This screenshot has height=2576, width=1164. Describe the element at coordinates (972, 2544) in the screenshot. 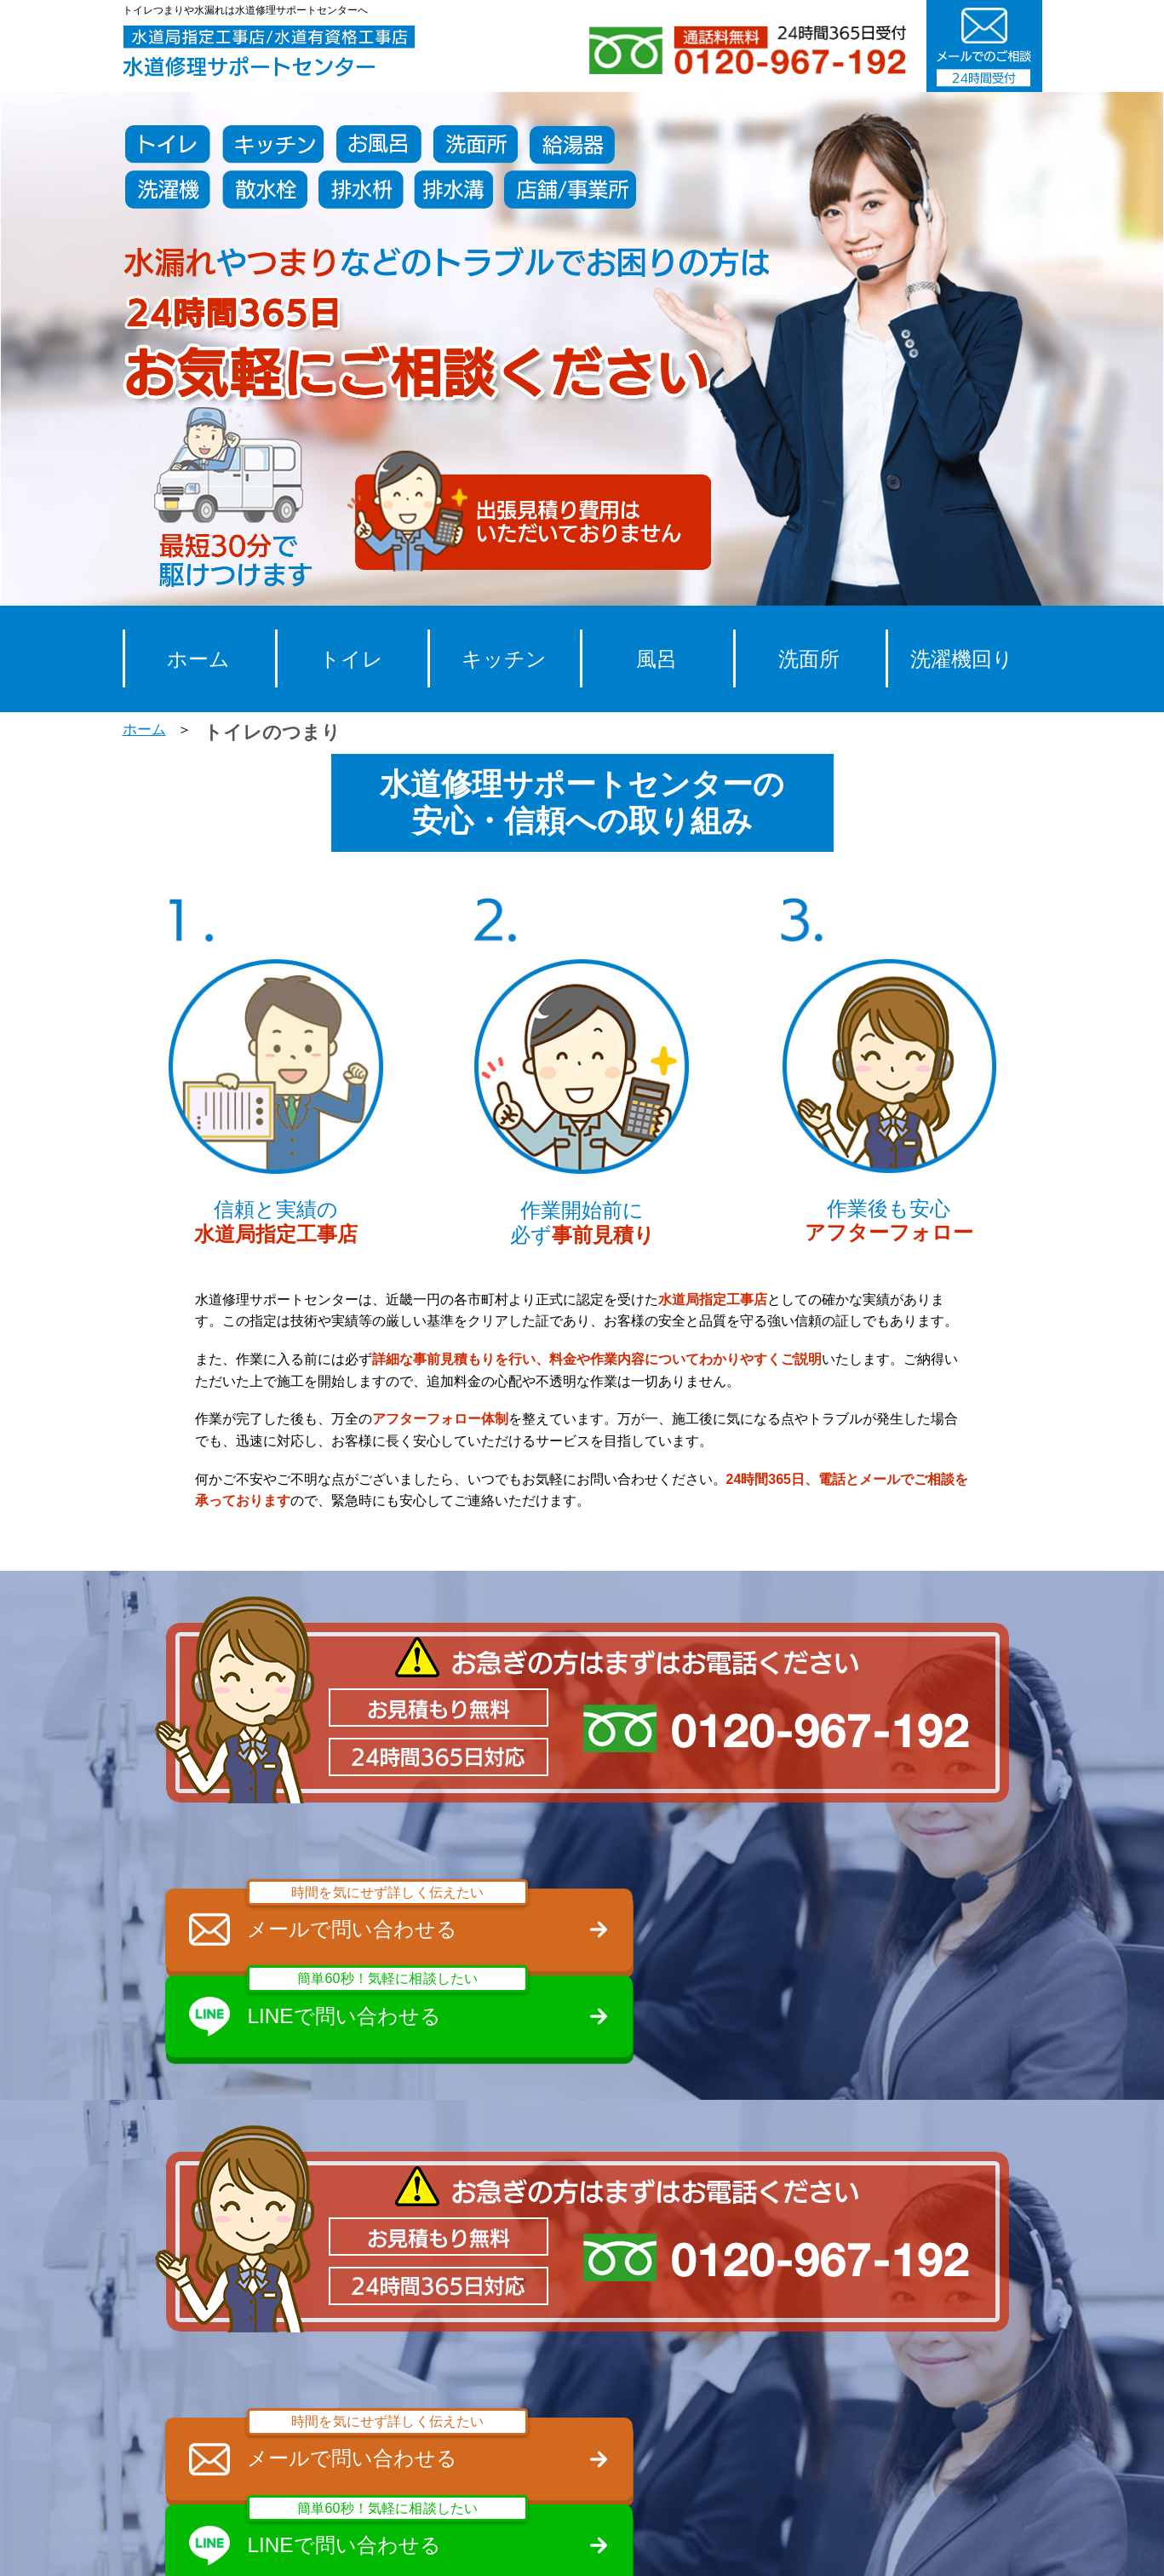

I see `サイトマップ` at that location.